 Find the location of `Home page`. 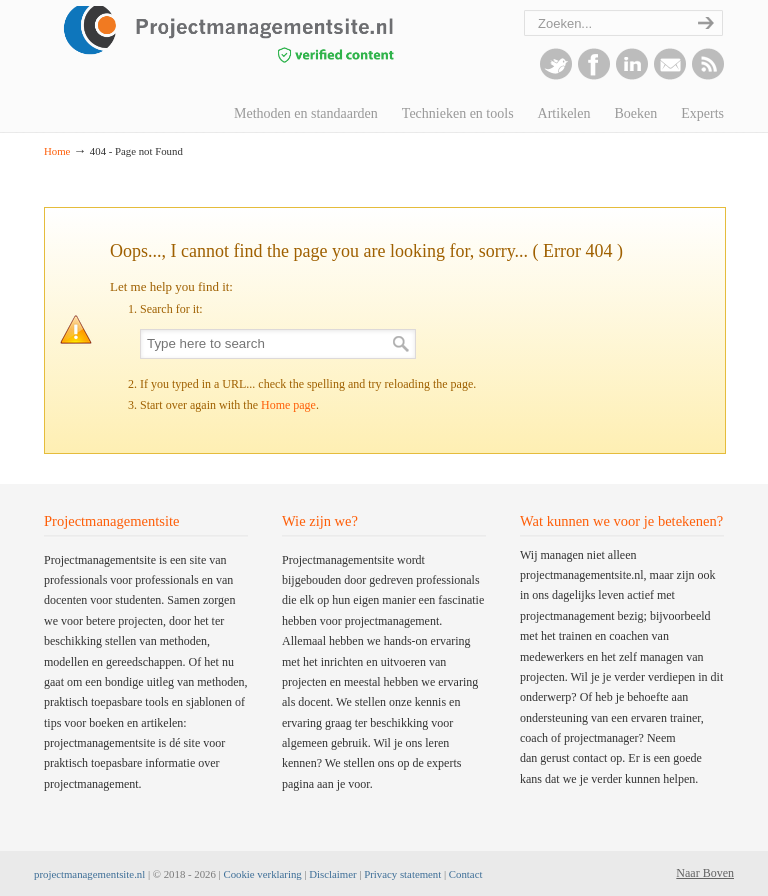

Home page is located at coordinates (288, 405).